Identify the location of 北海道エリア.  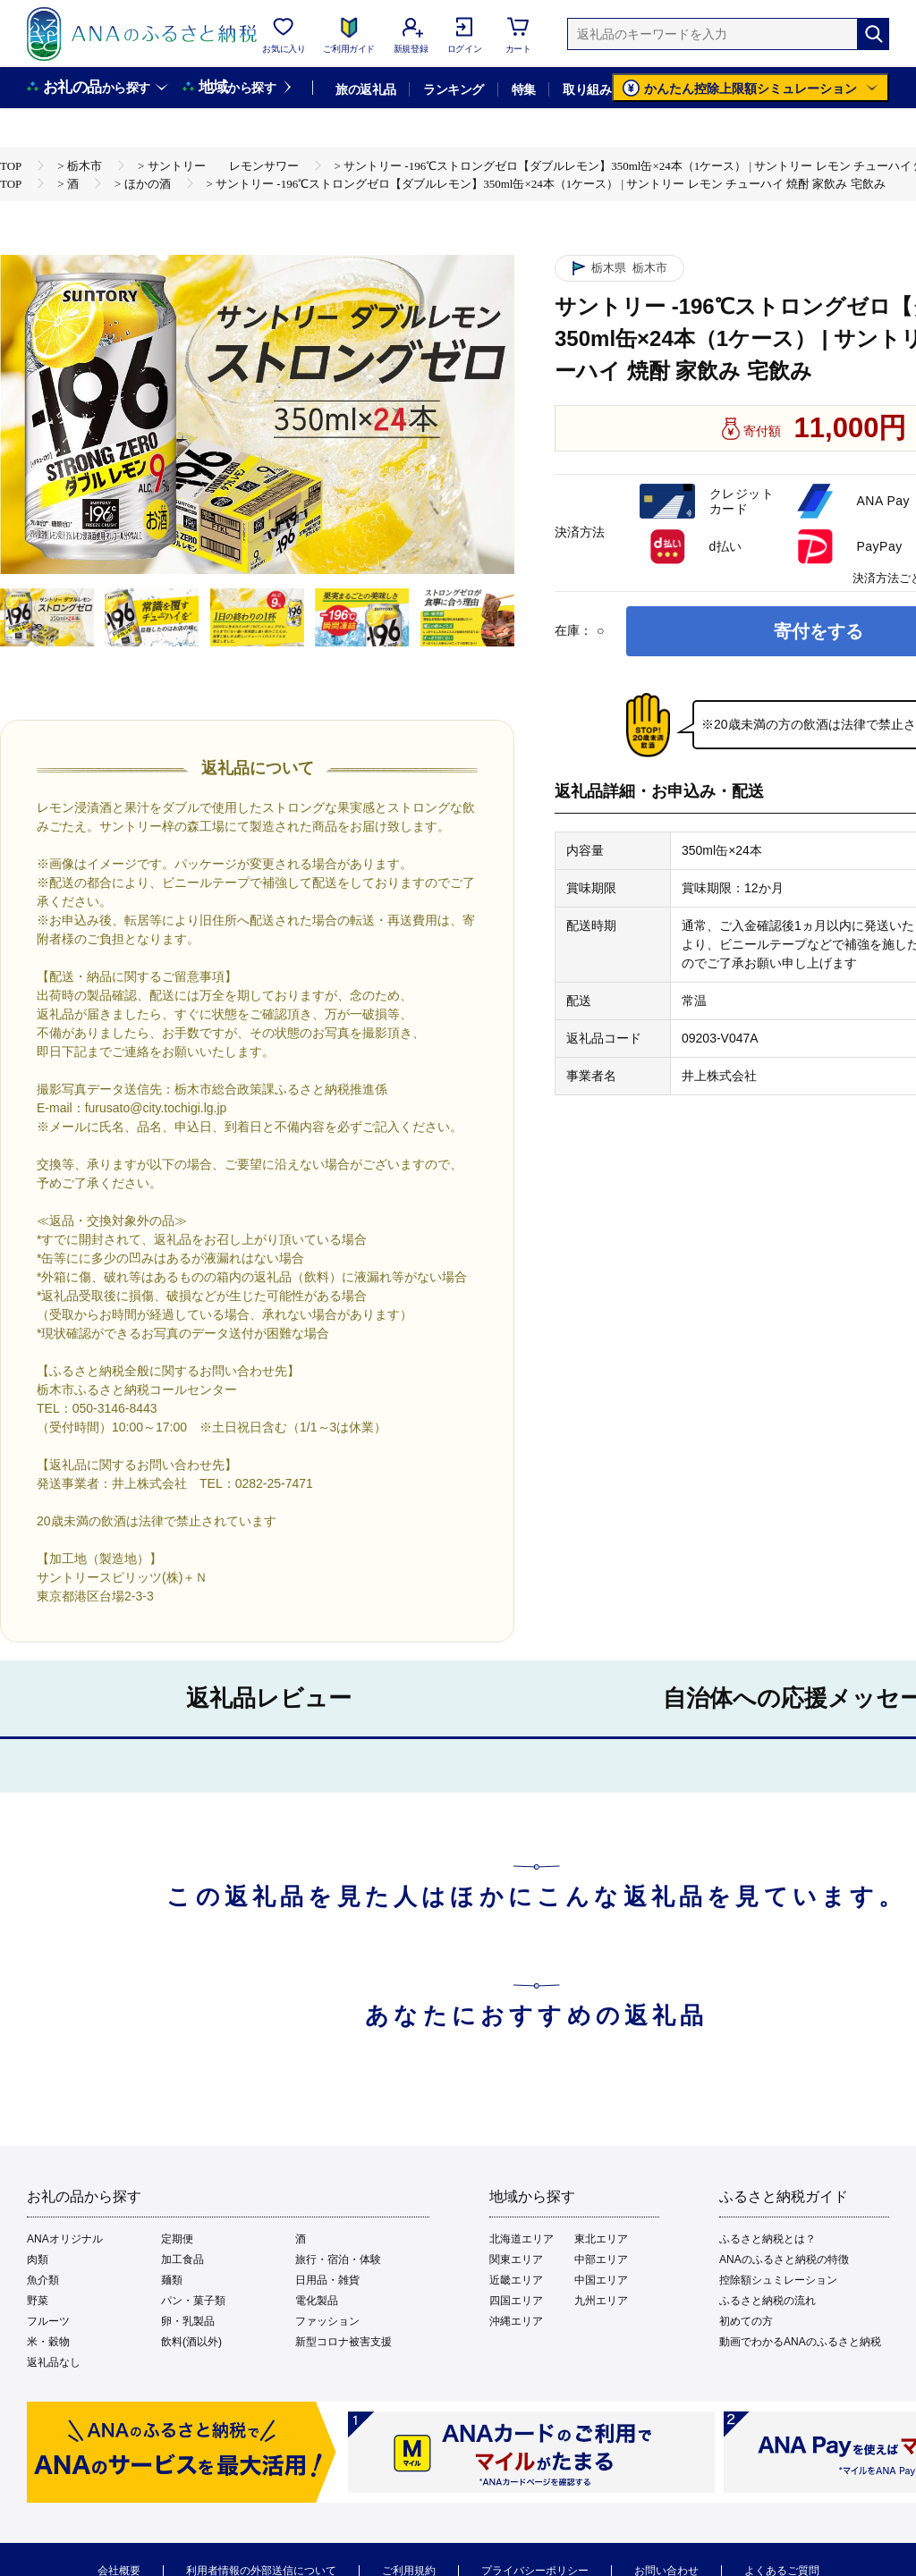
(521, 2239).